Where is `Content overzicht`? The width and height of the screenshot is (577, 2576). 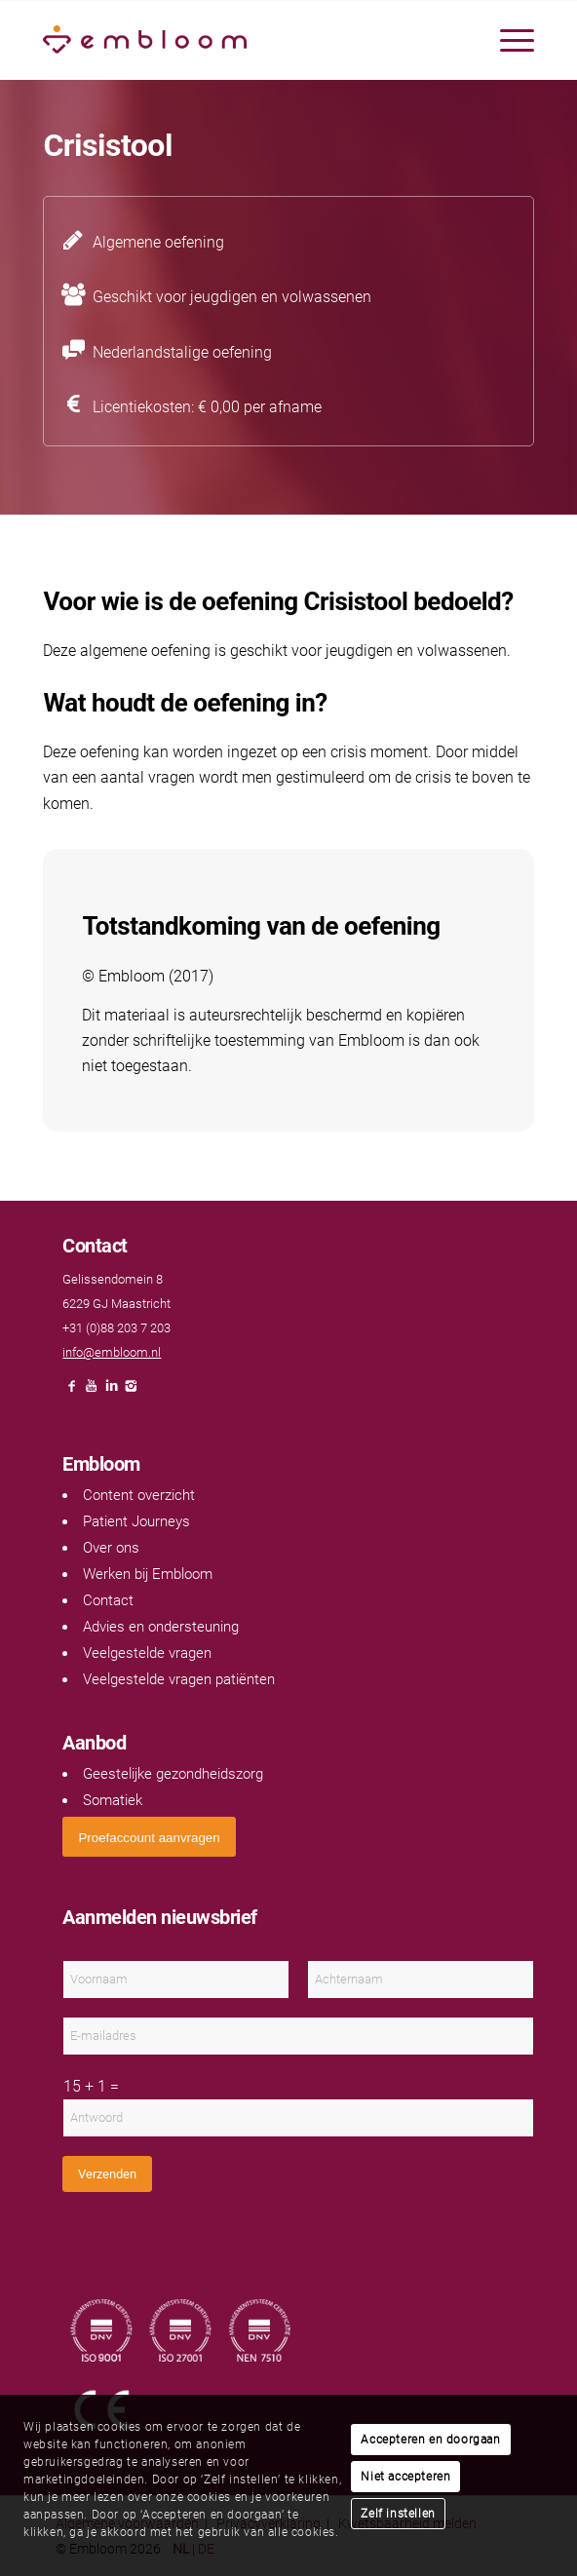
Content overzicht is located at coordinates (139, 1495).